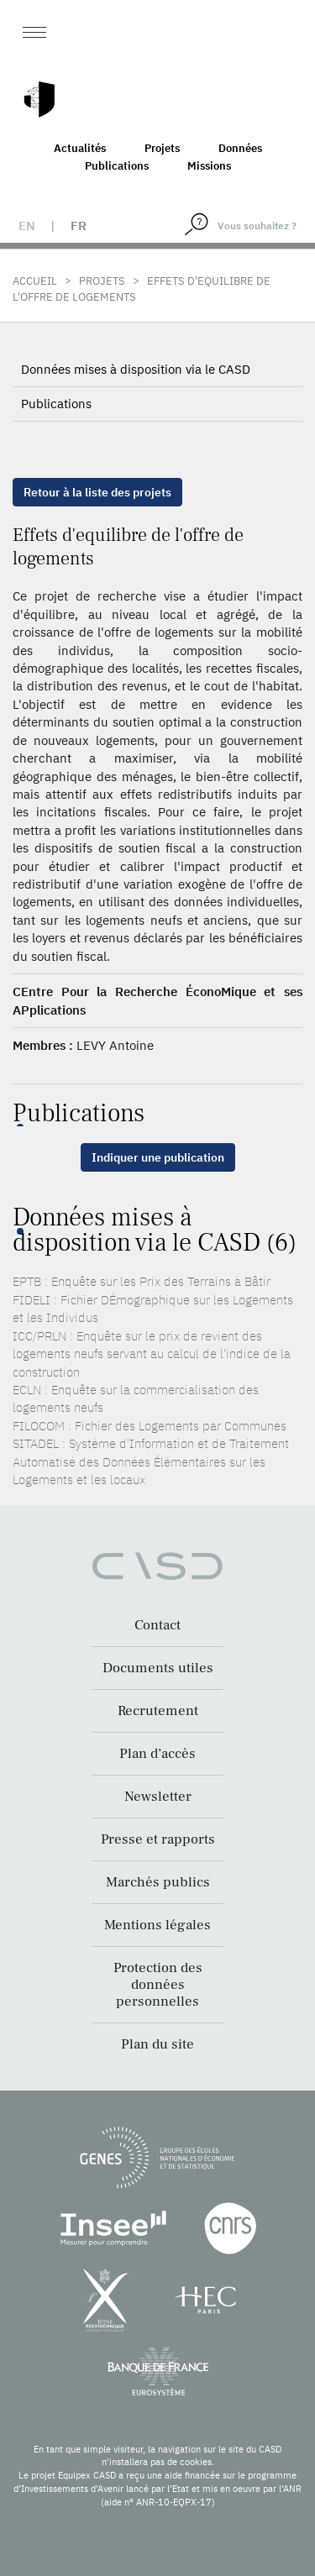 The image size is (315, 2576). Describe the element at coordinates (26, 225) in the screenshot. I see `en` at that location.